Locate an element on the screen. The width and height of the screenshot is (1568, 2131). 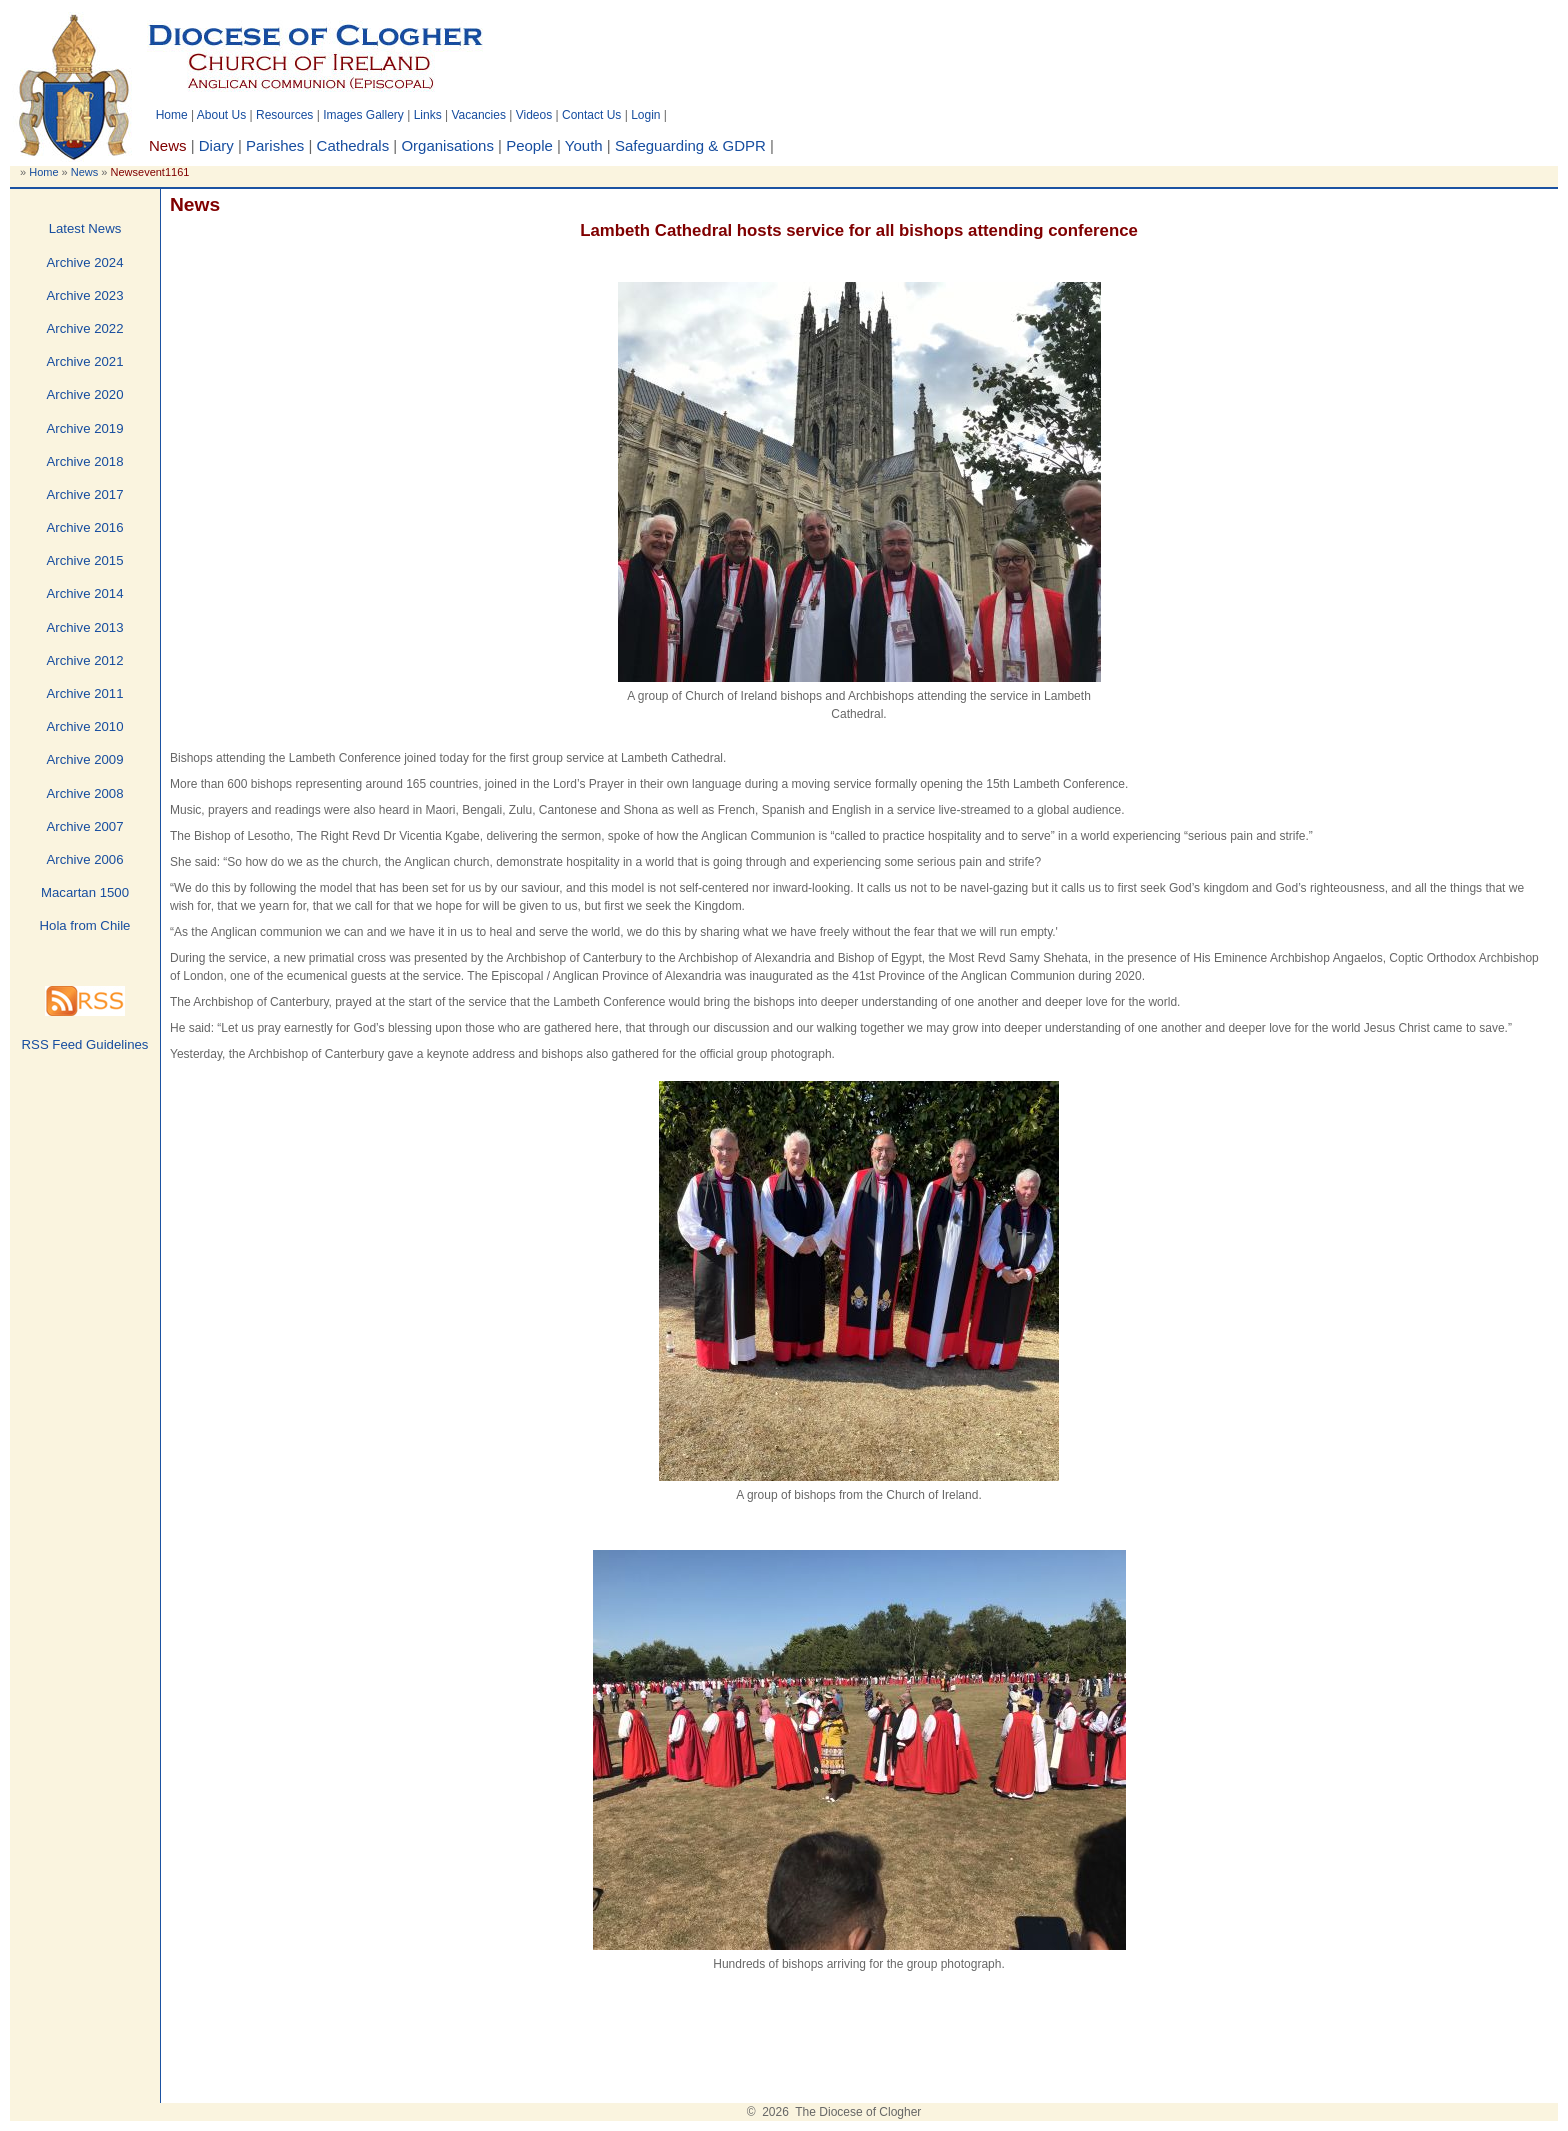
People is located at coordinates (529, 145).